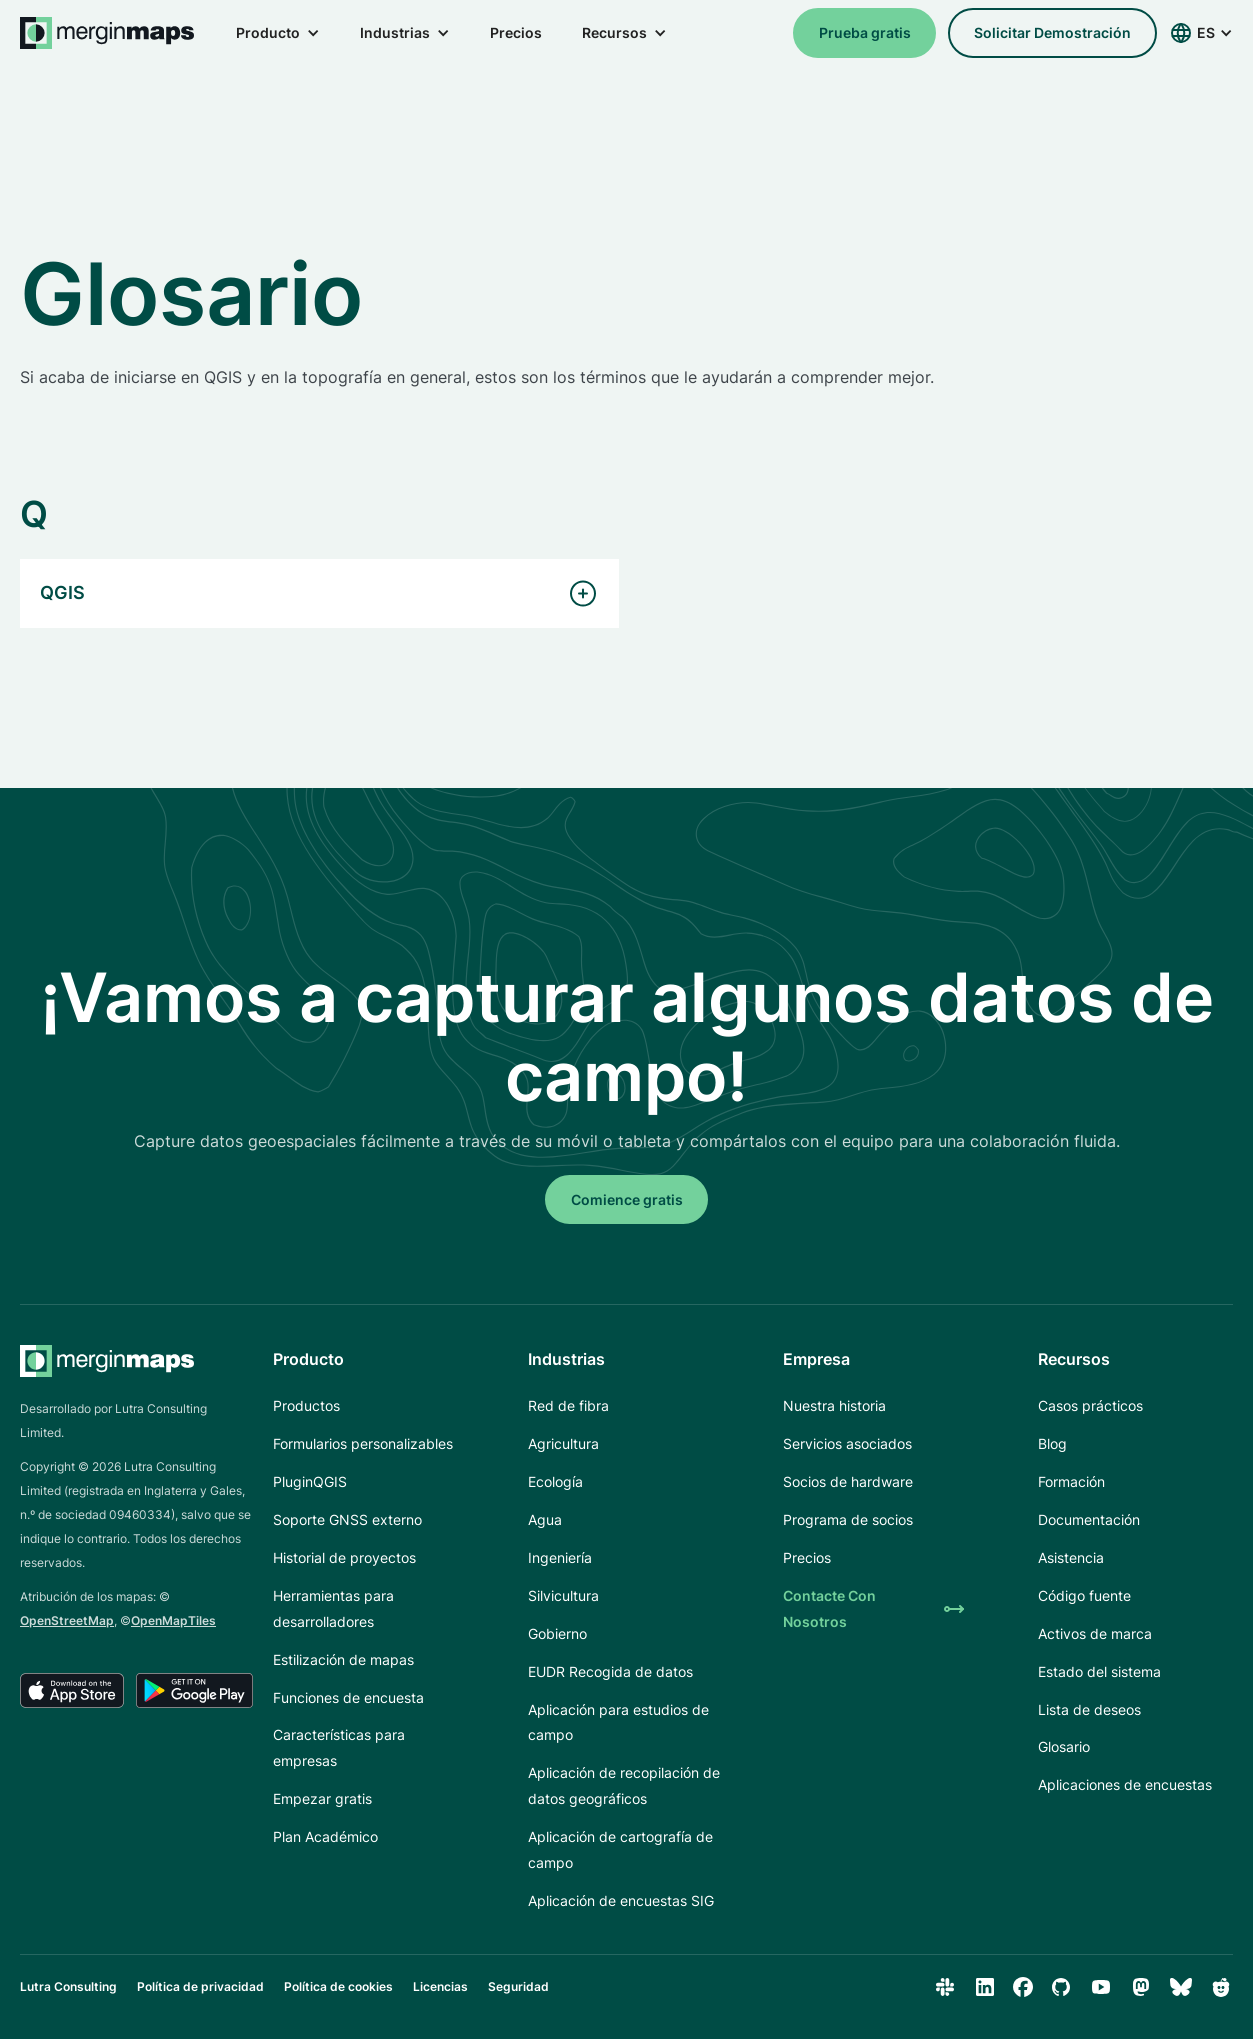 This screenshot has height=2039, width=1253. What do you see at coordinates (1125, 1784) in the screenshot?
I see `Aplicaciones de encuestas` at bounding box center [1125, 1784].